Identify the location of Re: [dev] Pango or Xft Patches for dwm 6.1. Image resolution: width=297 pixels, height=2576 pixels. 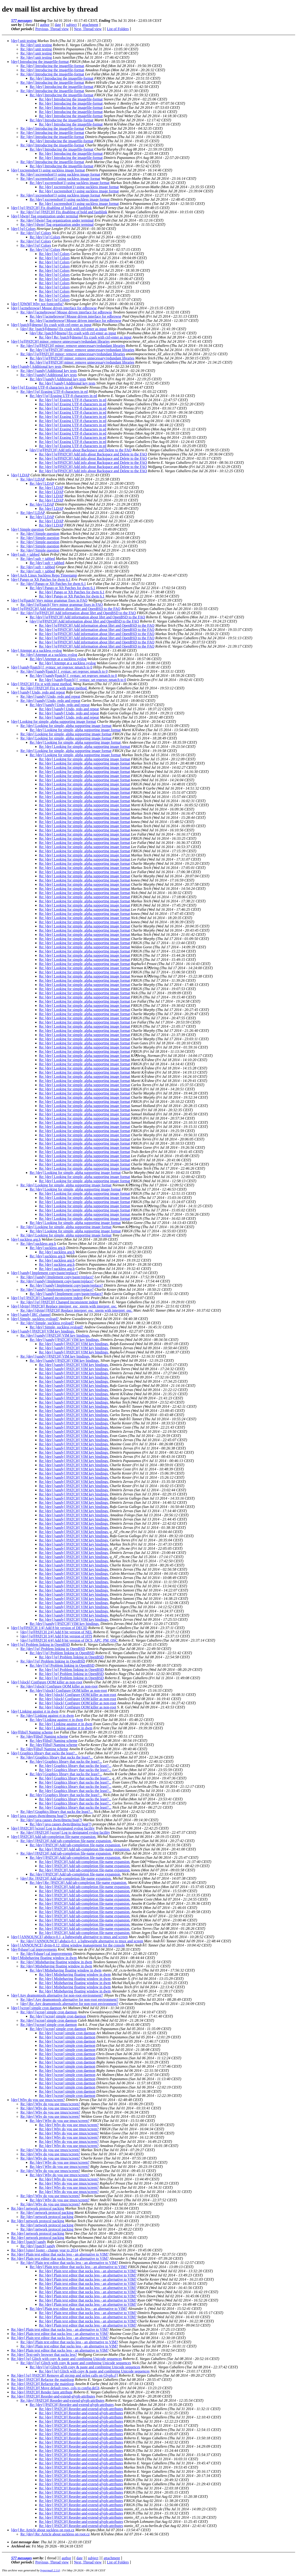
(53, 584).